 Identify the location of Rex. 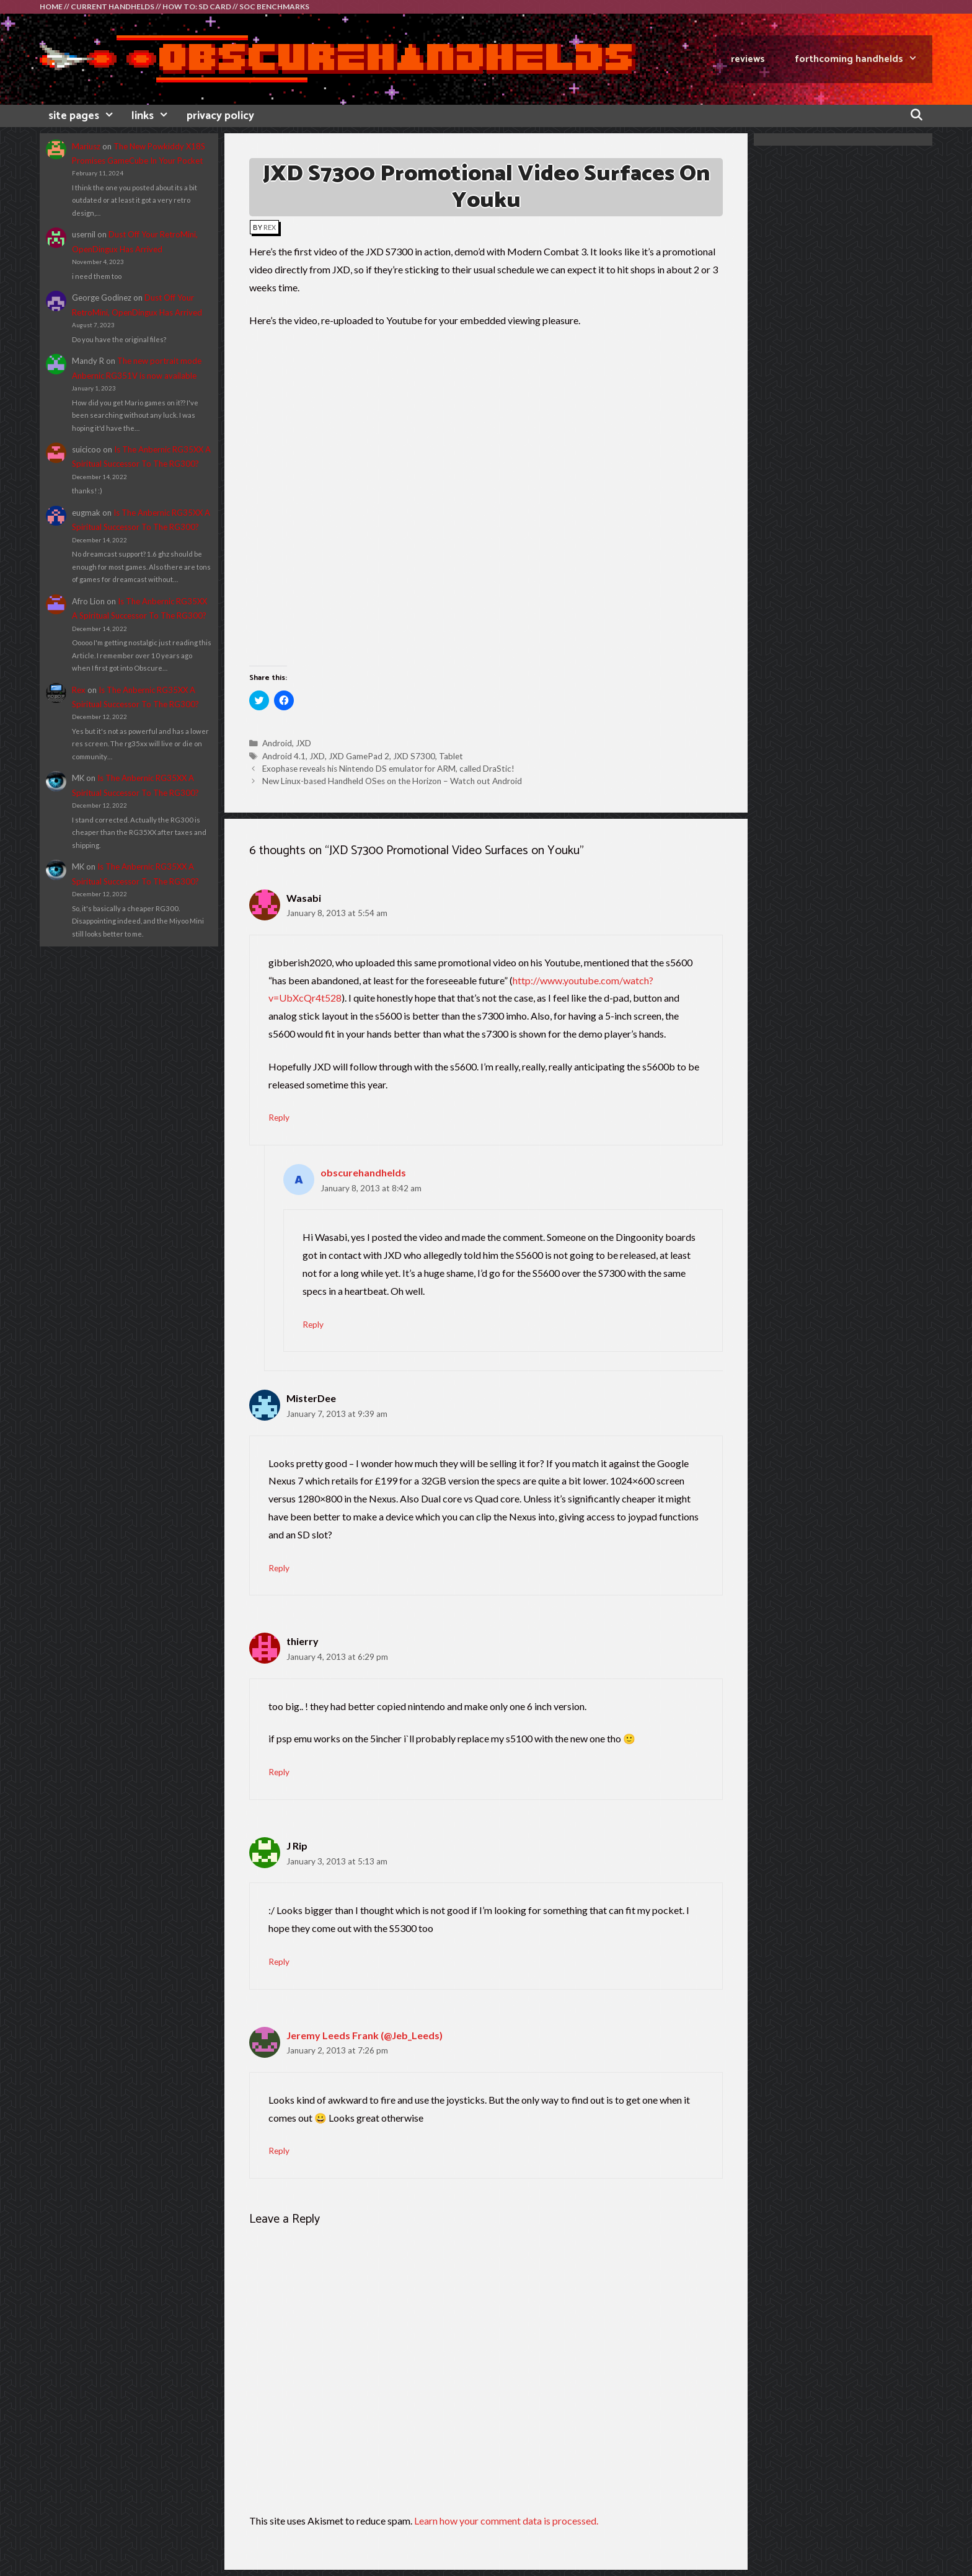
(79, 690).